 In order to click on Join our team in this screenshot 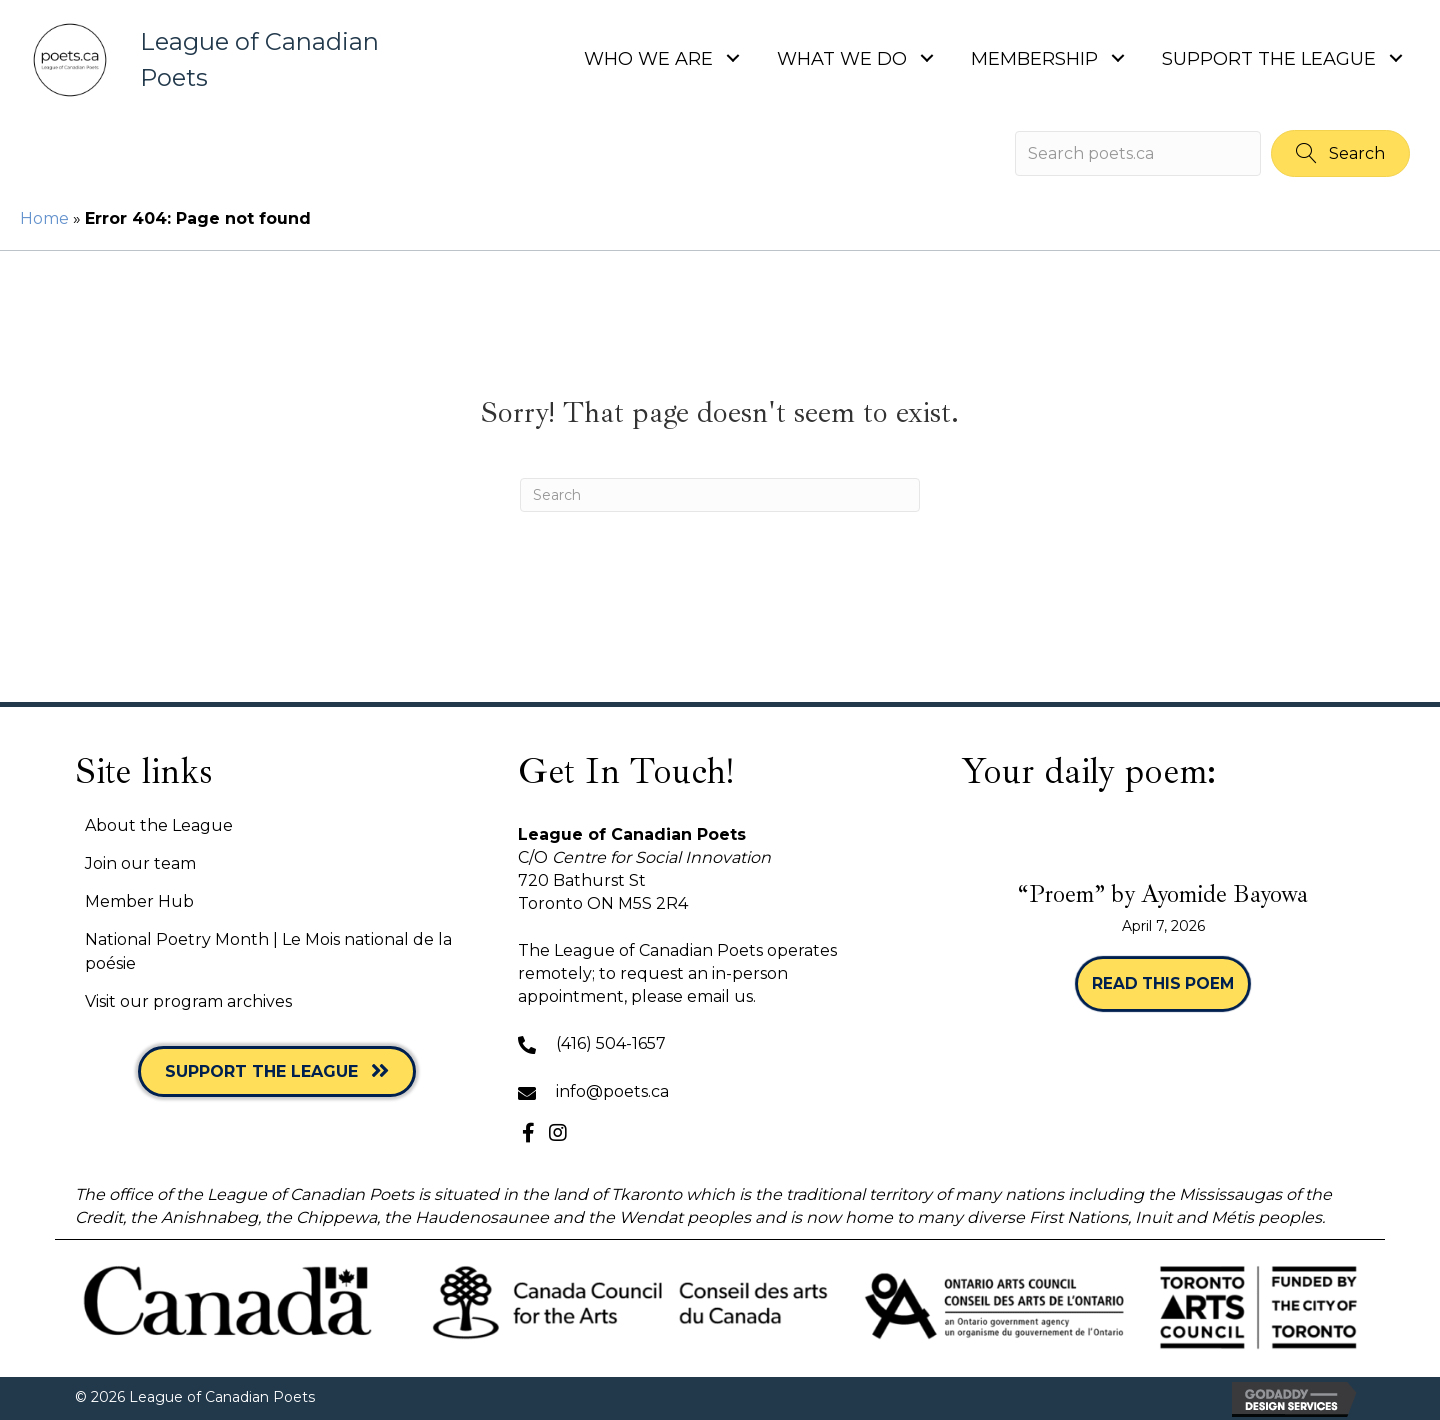, I will do `click(140, 863)`.